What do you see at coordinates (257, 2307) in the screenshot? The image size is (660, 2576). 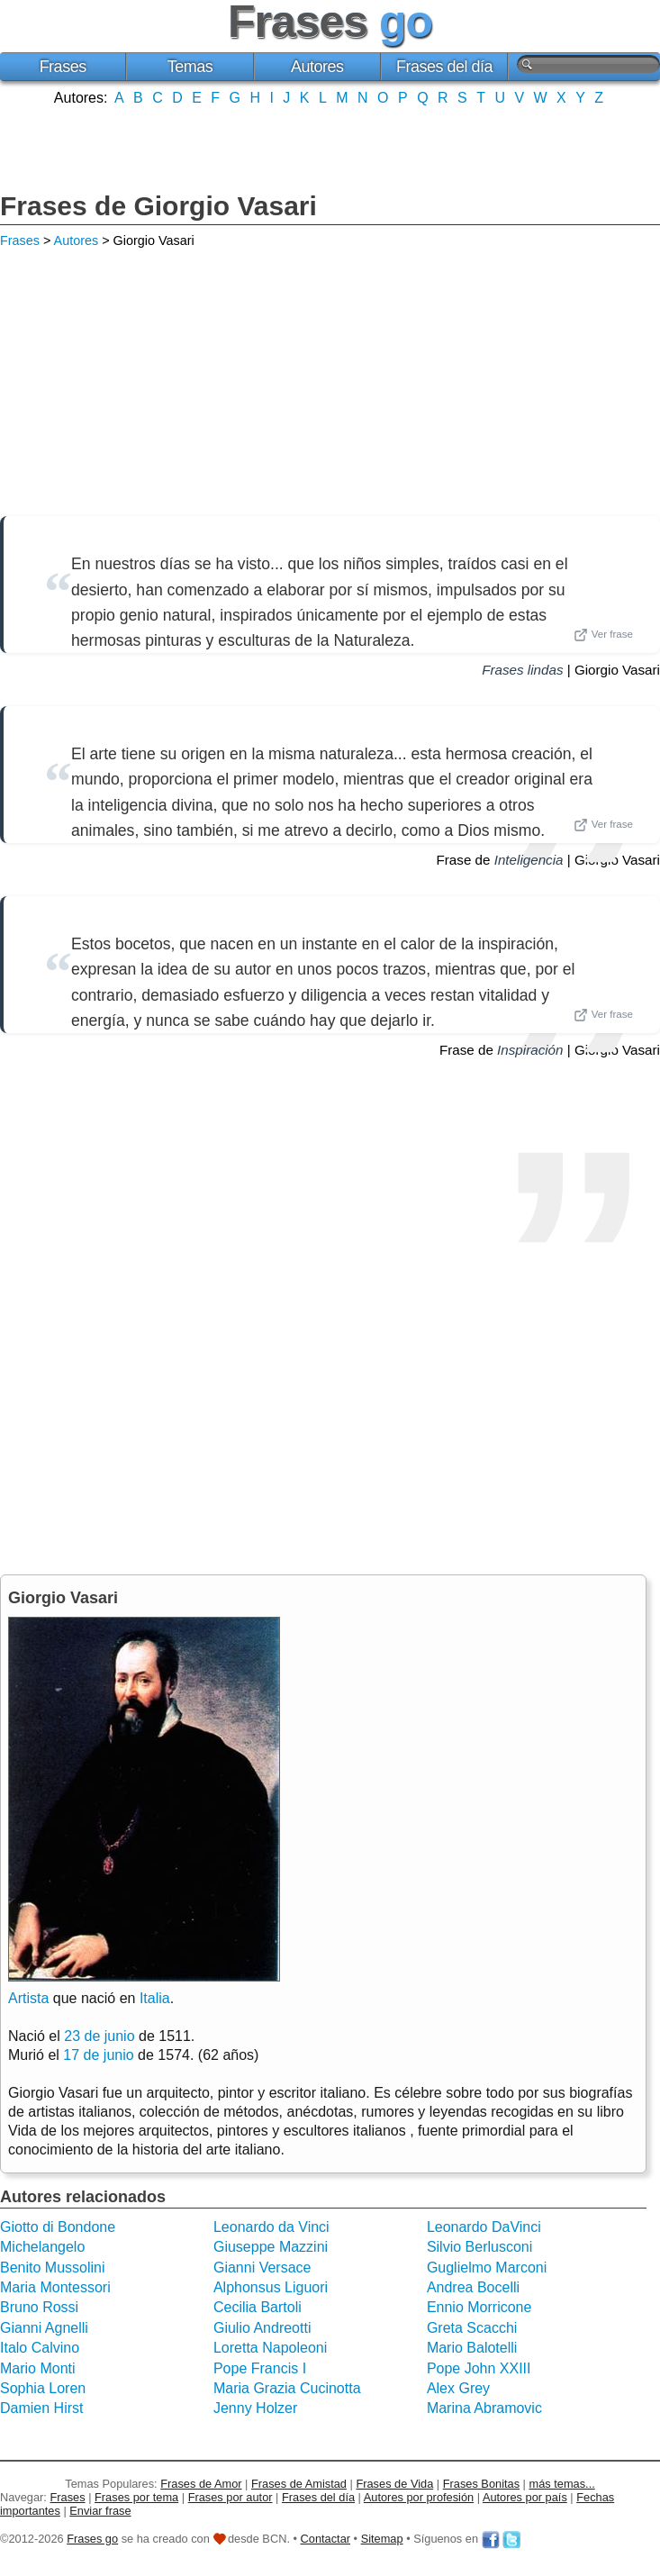 I see `Cecilia Bartoli` at bounding box center [257, 2307].